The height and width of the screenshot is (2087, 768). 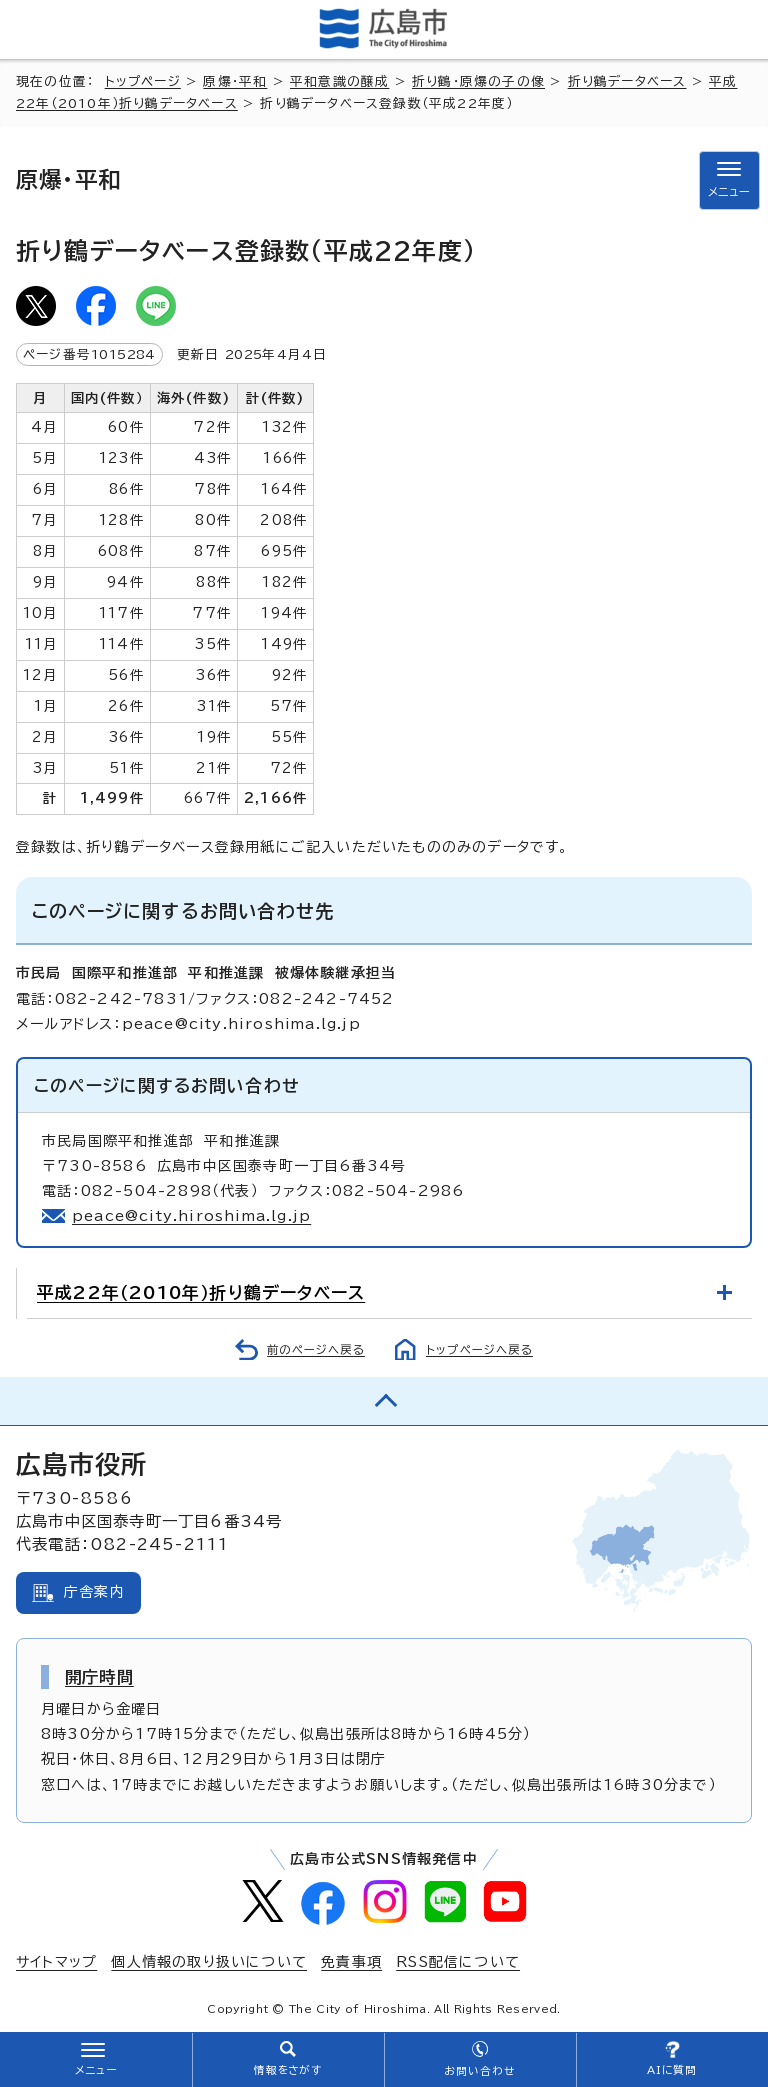 I want to click on RSS配信について, so click(x=458, y=1962).